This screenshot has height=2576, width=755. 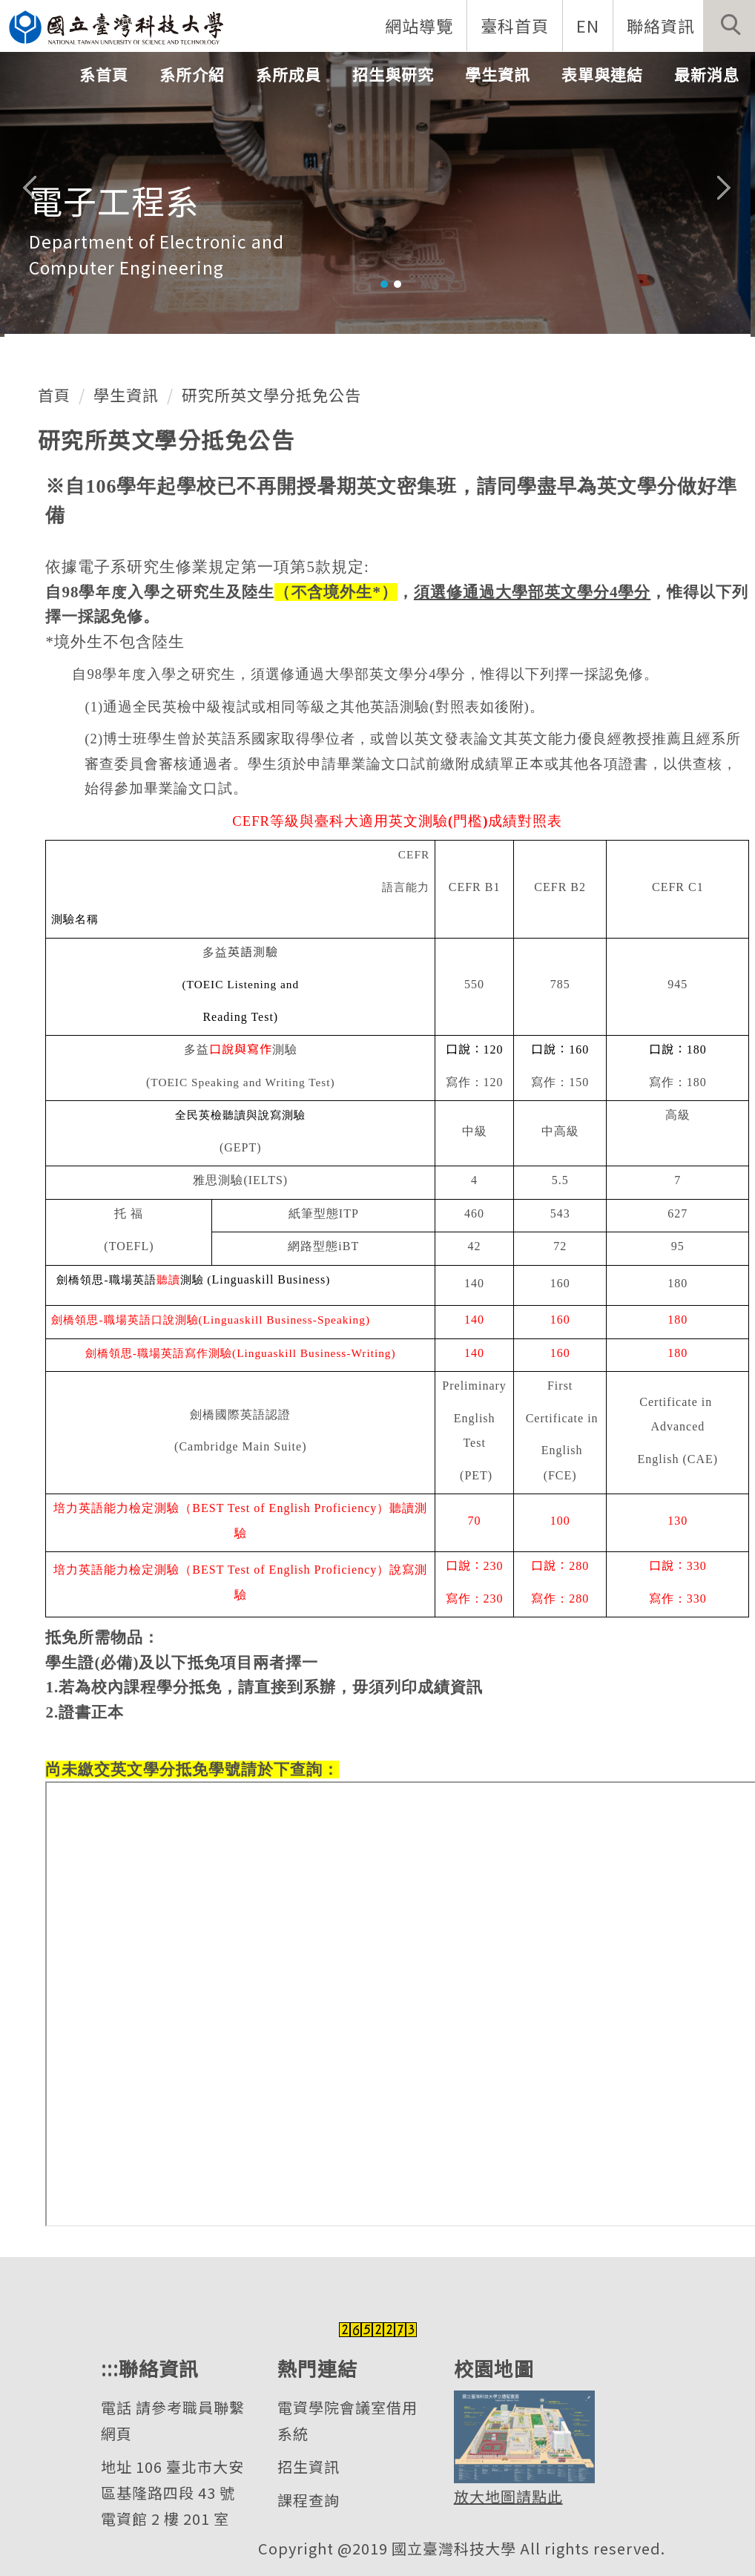 I want to click on 系所成員 [button], so click(x=288, y=74).